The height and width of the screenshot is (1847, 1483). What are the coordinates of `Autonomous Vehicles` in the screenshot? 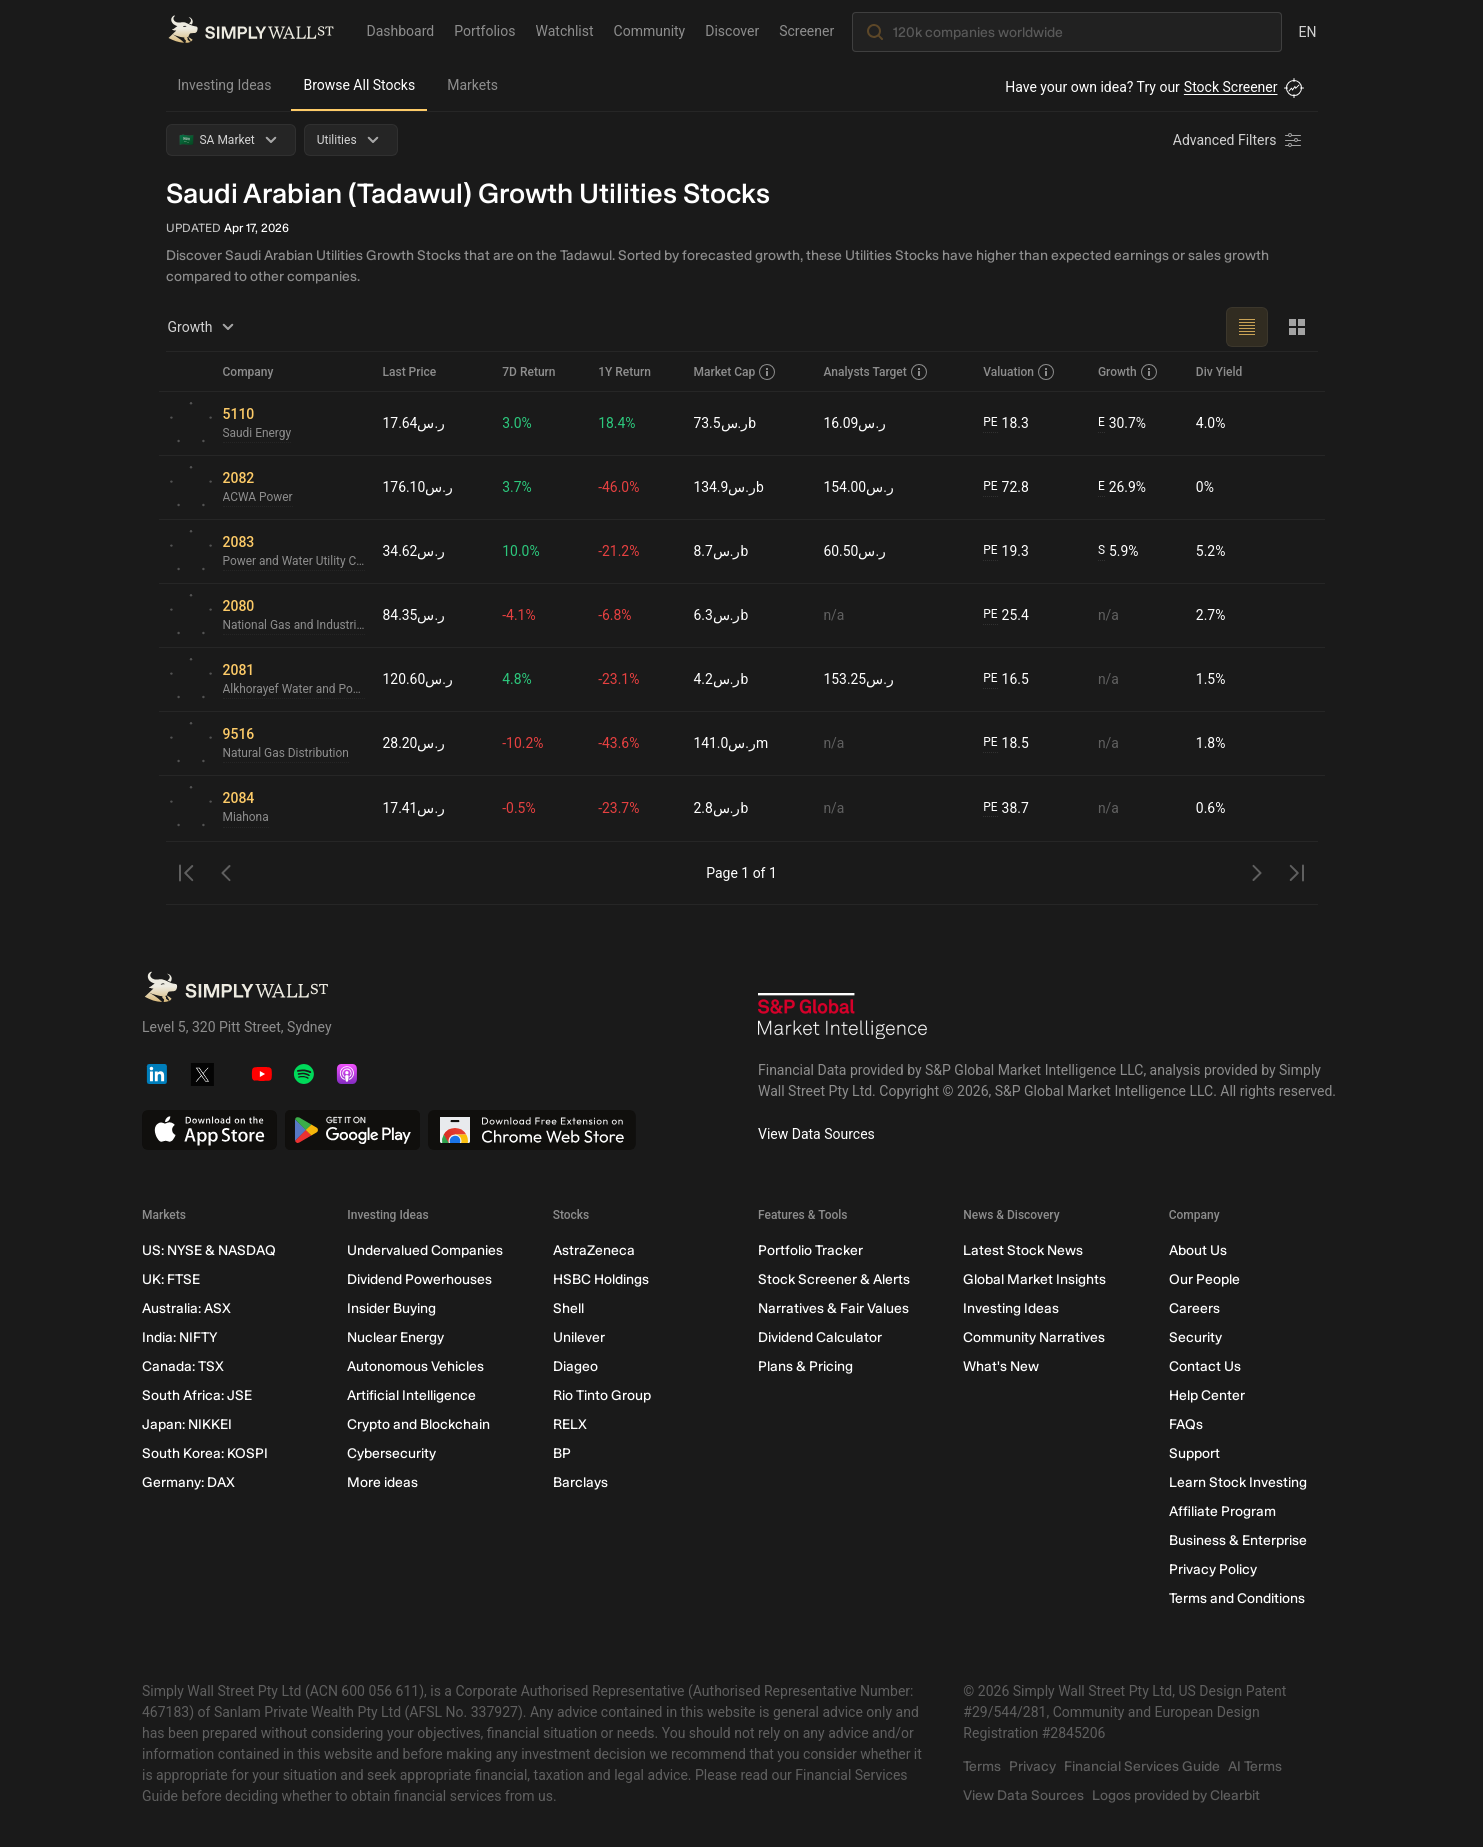 It's located at (415, 1366).